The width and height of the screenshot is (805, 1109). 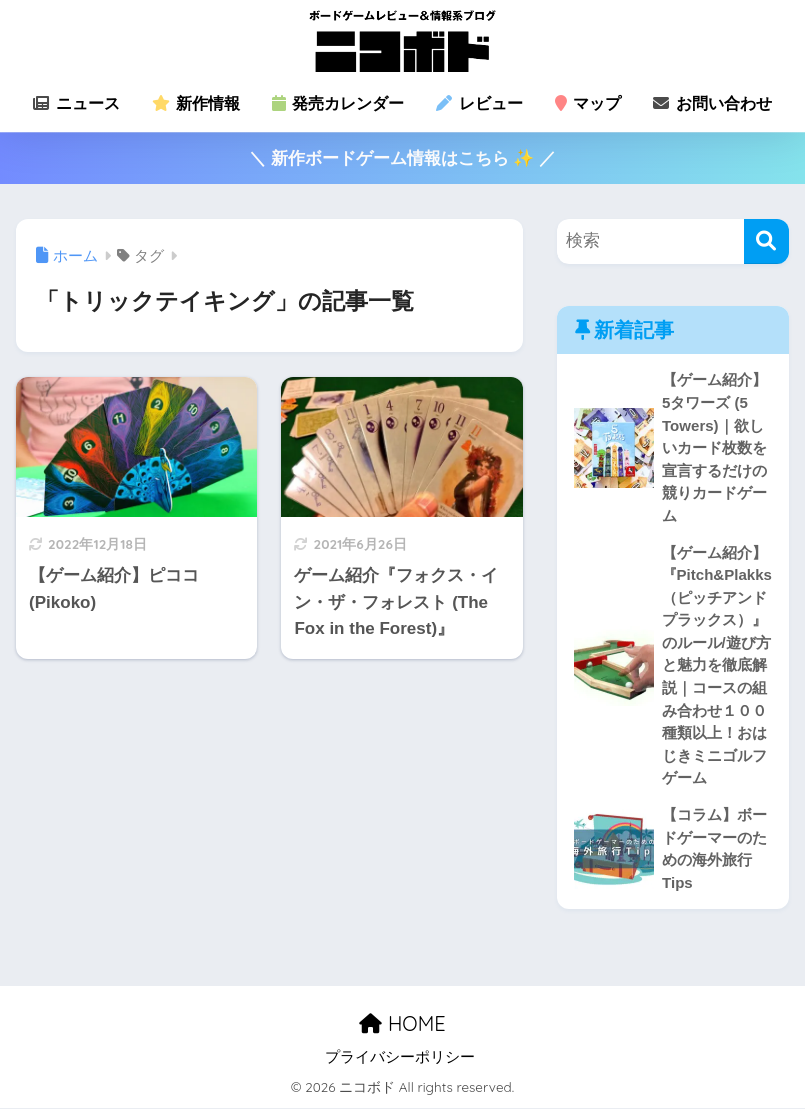 What do you see at coordinates (402, 1024) in the screenshot?
I see `HOME` at bounding box center [402, 1024].